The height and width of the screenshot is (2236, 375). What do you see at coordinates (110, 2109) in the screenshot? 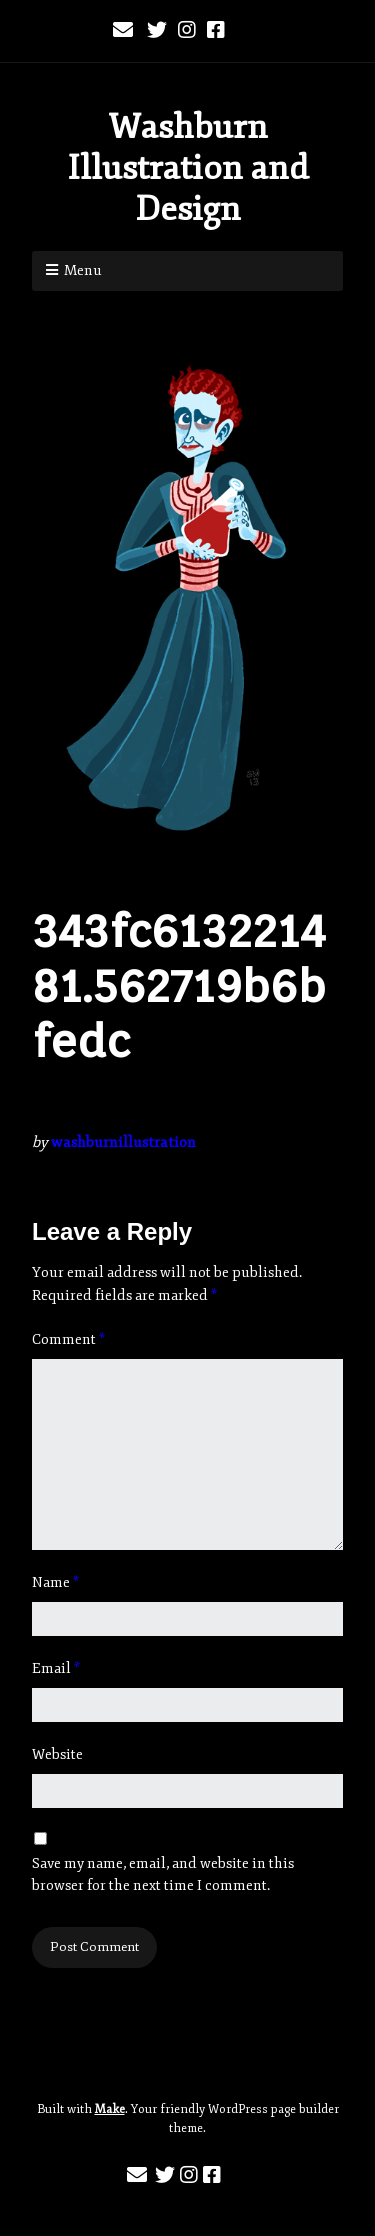
I see `Make` at bounding box center [110, 2109].